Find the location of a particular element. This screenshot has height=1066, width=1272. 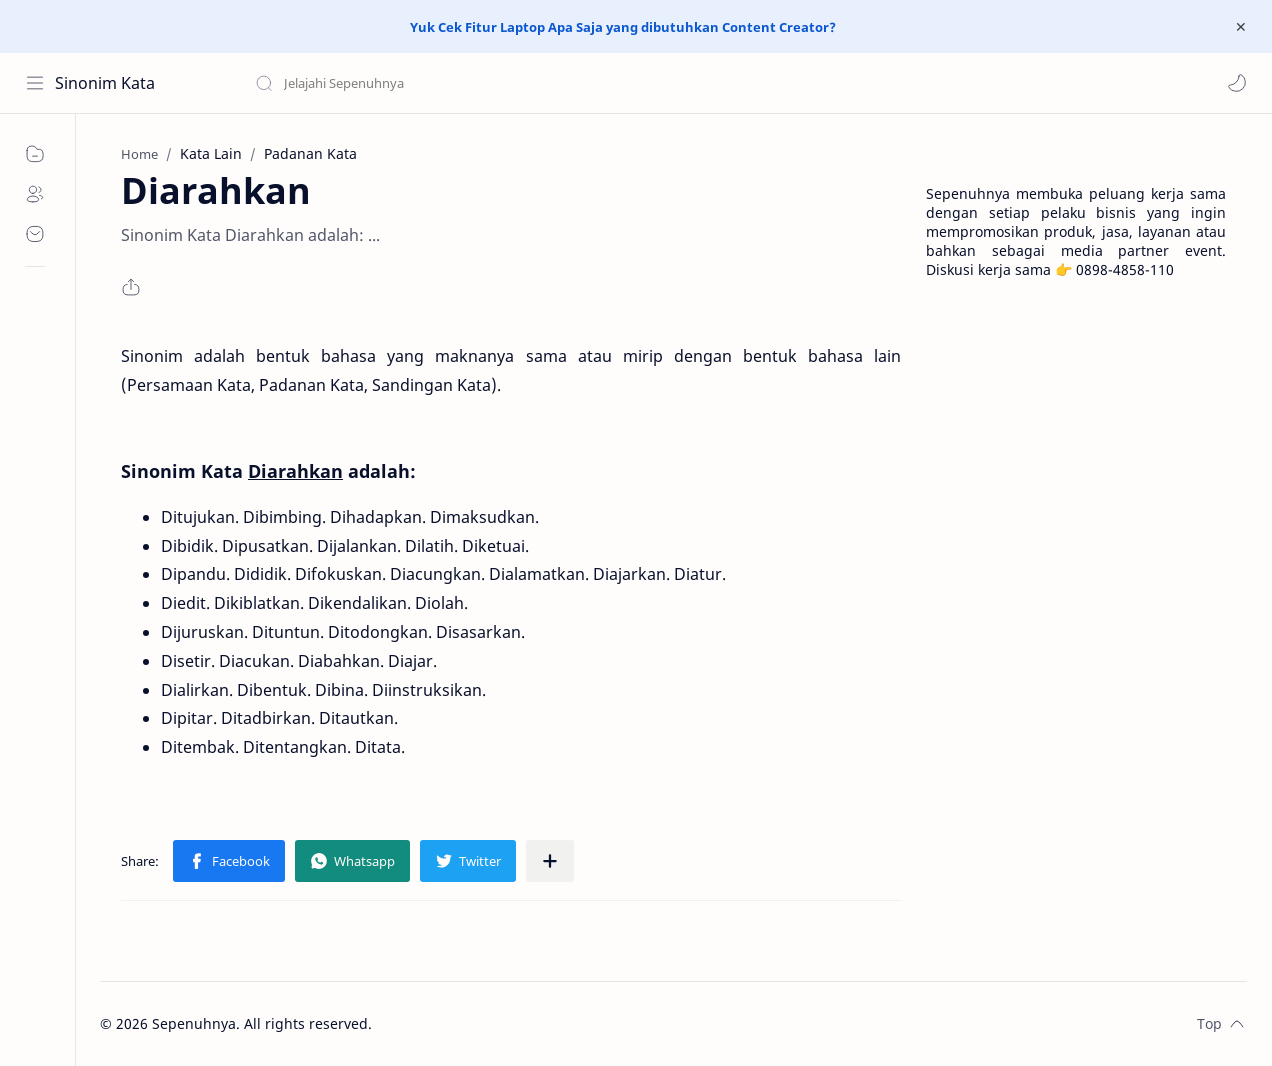

[Contact] is located at coordinates (35, 234).